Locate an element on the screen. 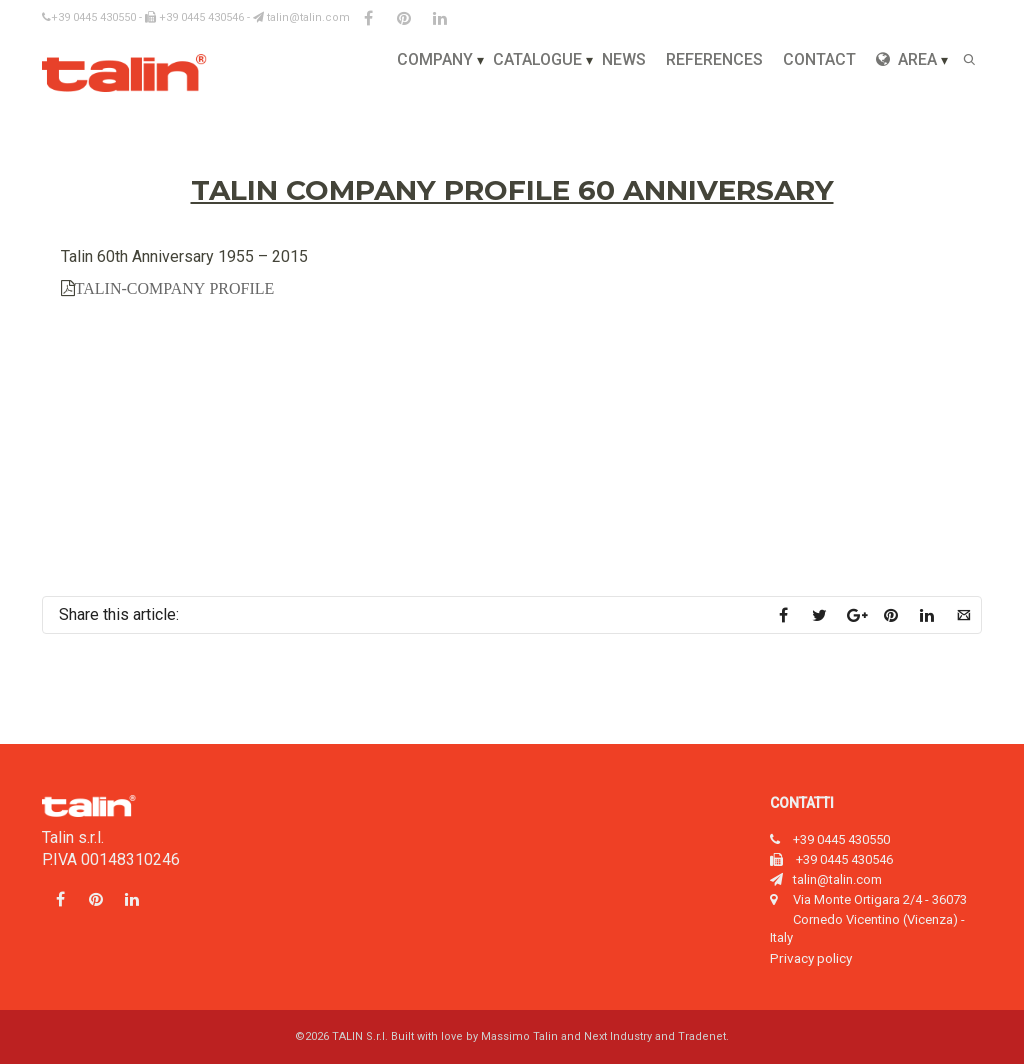  Privacy policy is located at coordinates (811, 958).